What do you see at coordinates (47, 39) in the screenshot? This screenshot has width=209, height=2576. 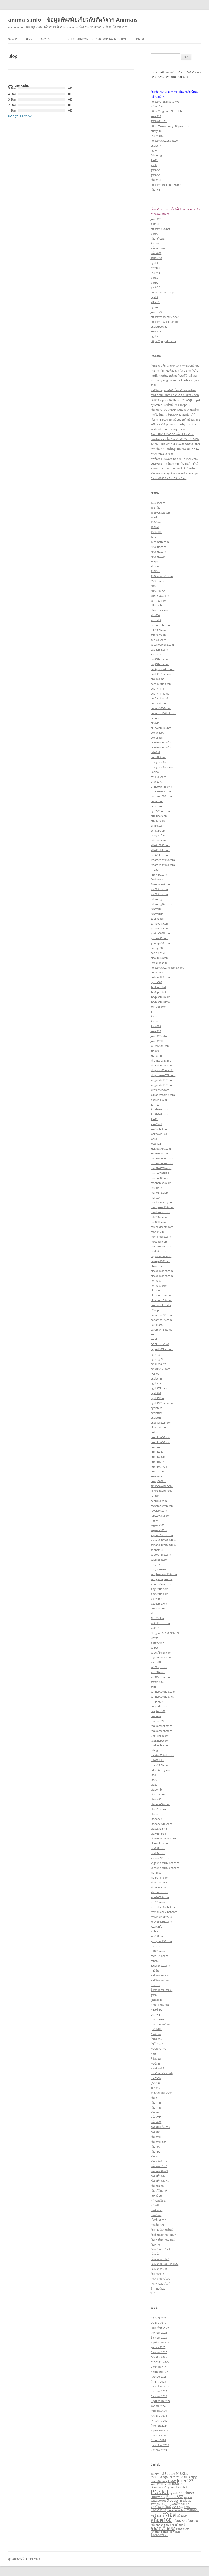 I see `Contact` at bounding box center [47, 39].